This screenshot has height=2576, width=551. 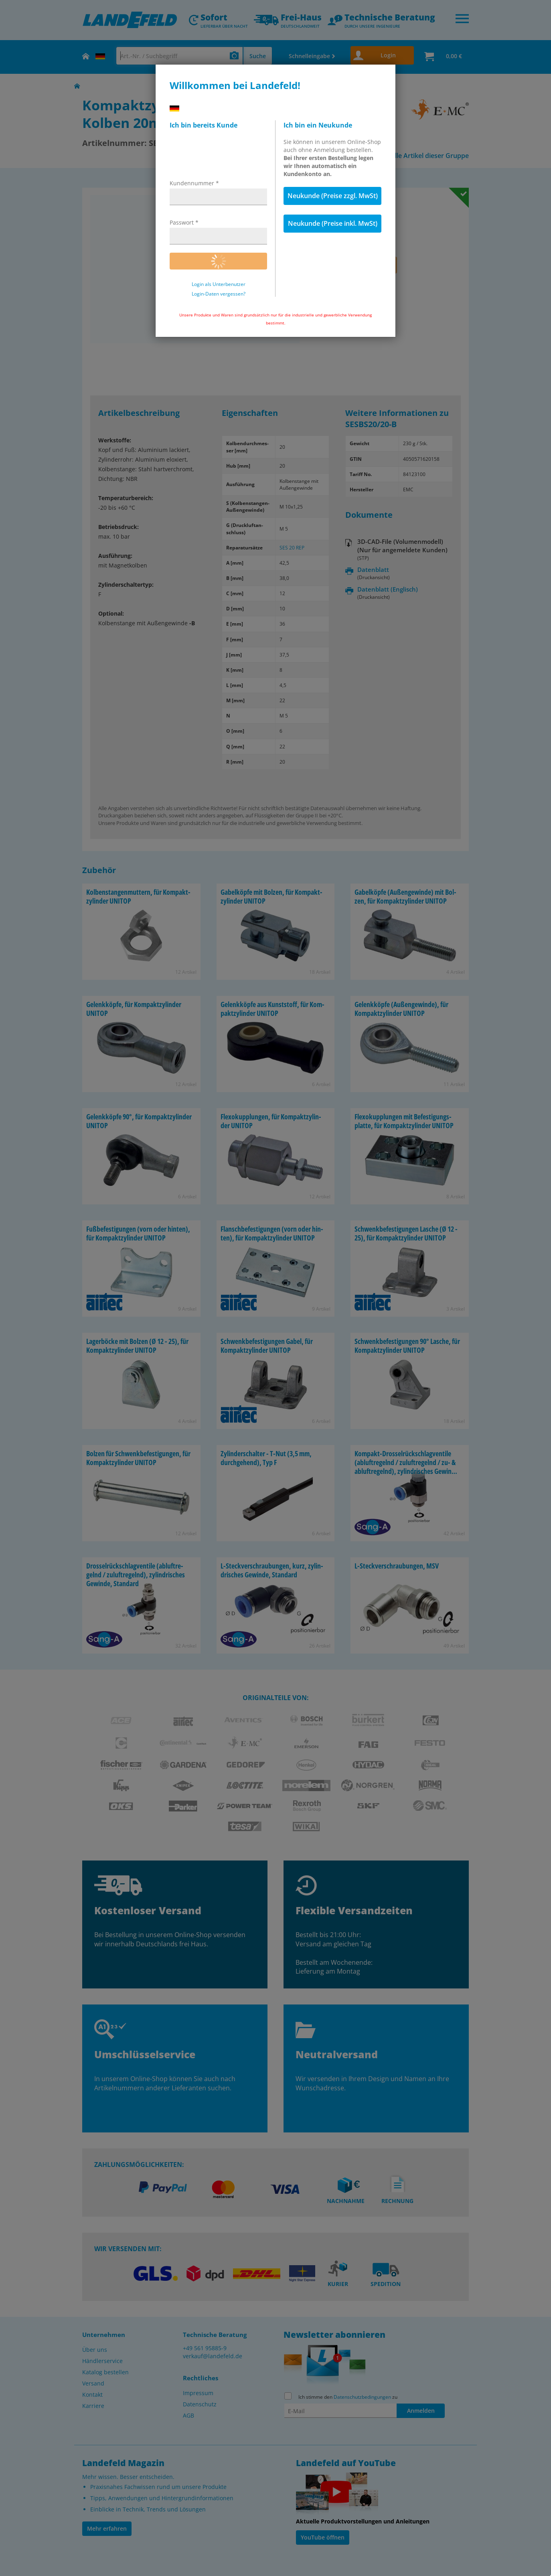 I want to click on Neukunde (Preise inkl. MwSt), so click(x=332, y=223).